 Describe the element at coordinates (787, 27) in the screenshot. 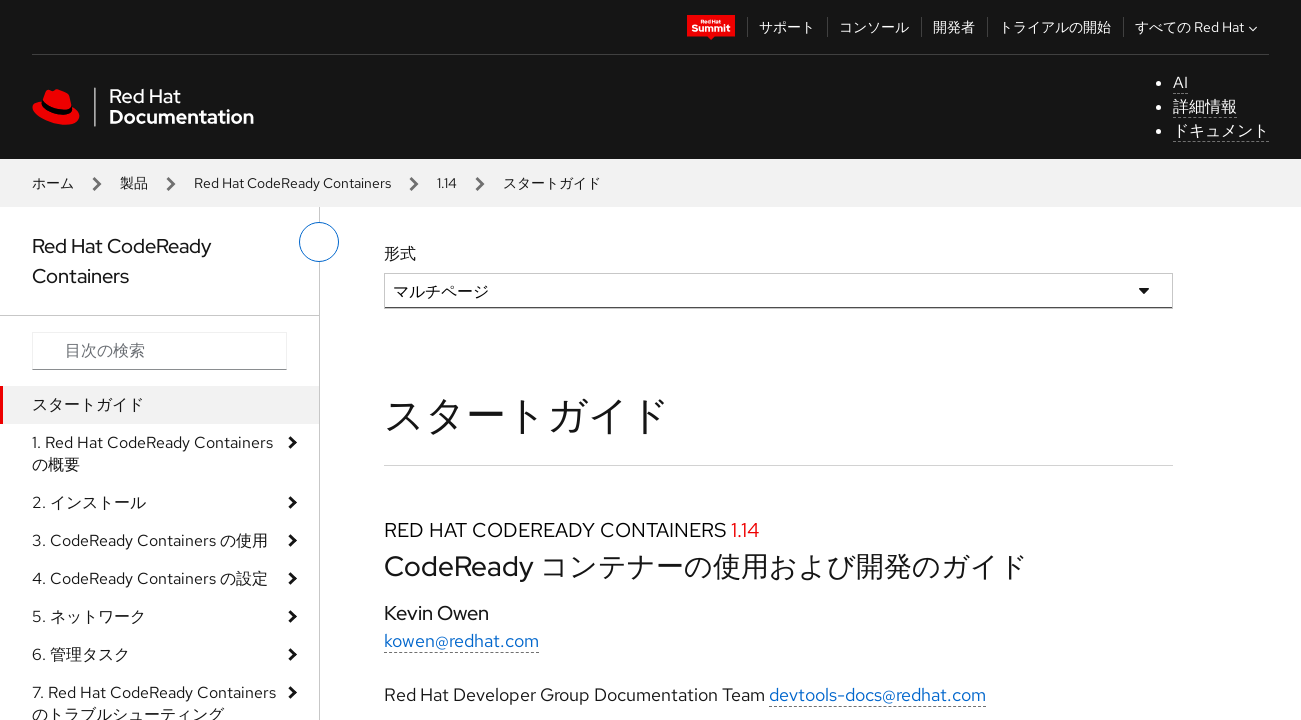

I see `サポート` at that location.